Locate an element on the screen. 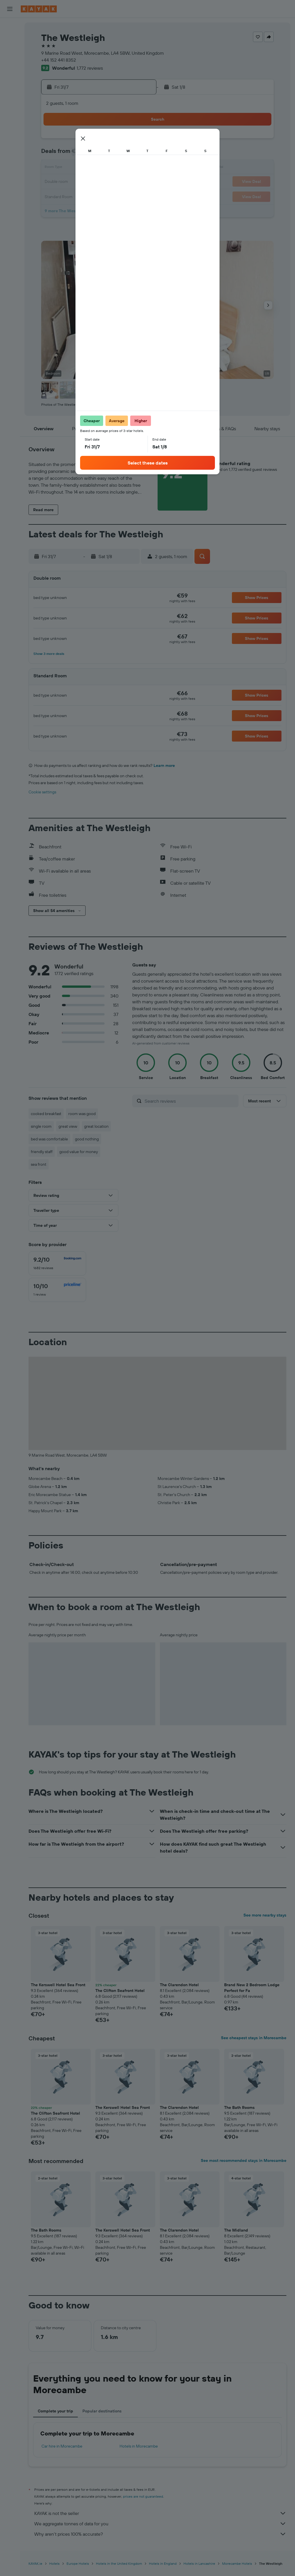 This screenshot has height=2576, width=295. 14 [button] is located at coordinates (69, 168).